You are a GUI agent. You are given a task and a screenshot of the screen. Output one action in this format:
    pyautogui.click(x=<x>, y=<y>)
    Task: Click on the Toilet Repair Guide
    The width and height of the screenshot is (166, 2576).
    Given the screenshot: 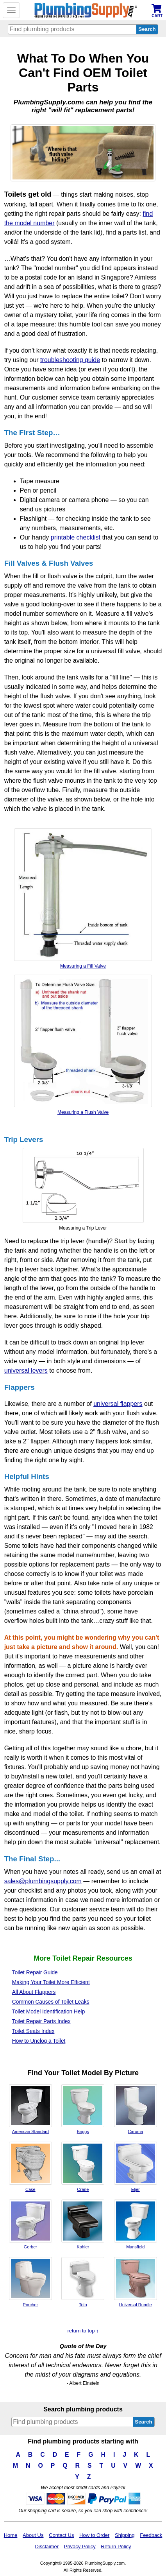 What is the action you would take?
    pyautogui.click(x=35, y=1972)
    